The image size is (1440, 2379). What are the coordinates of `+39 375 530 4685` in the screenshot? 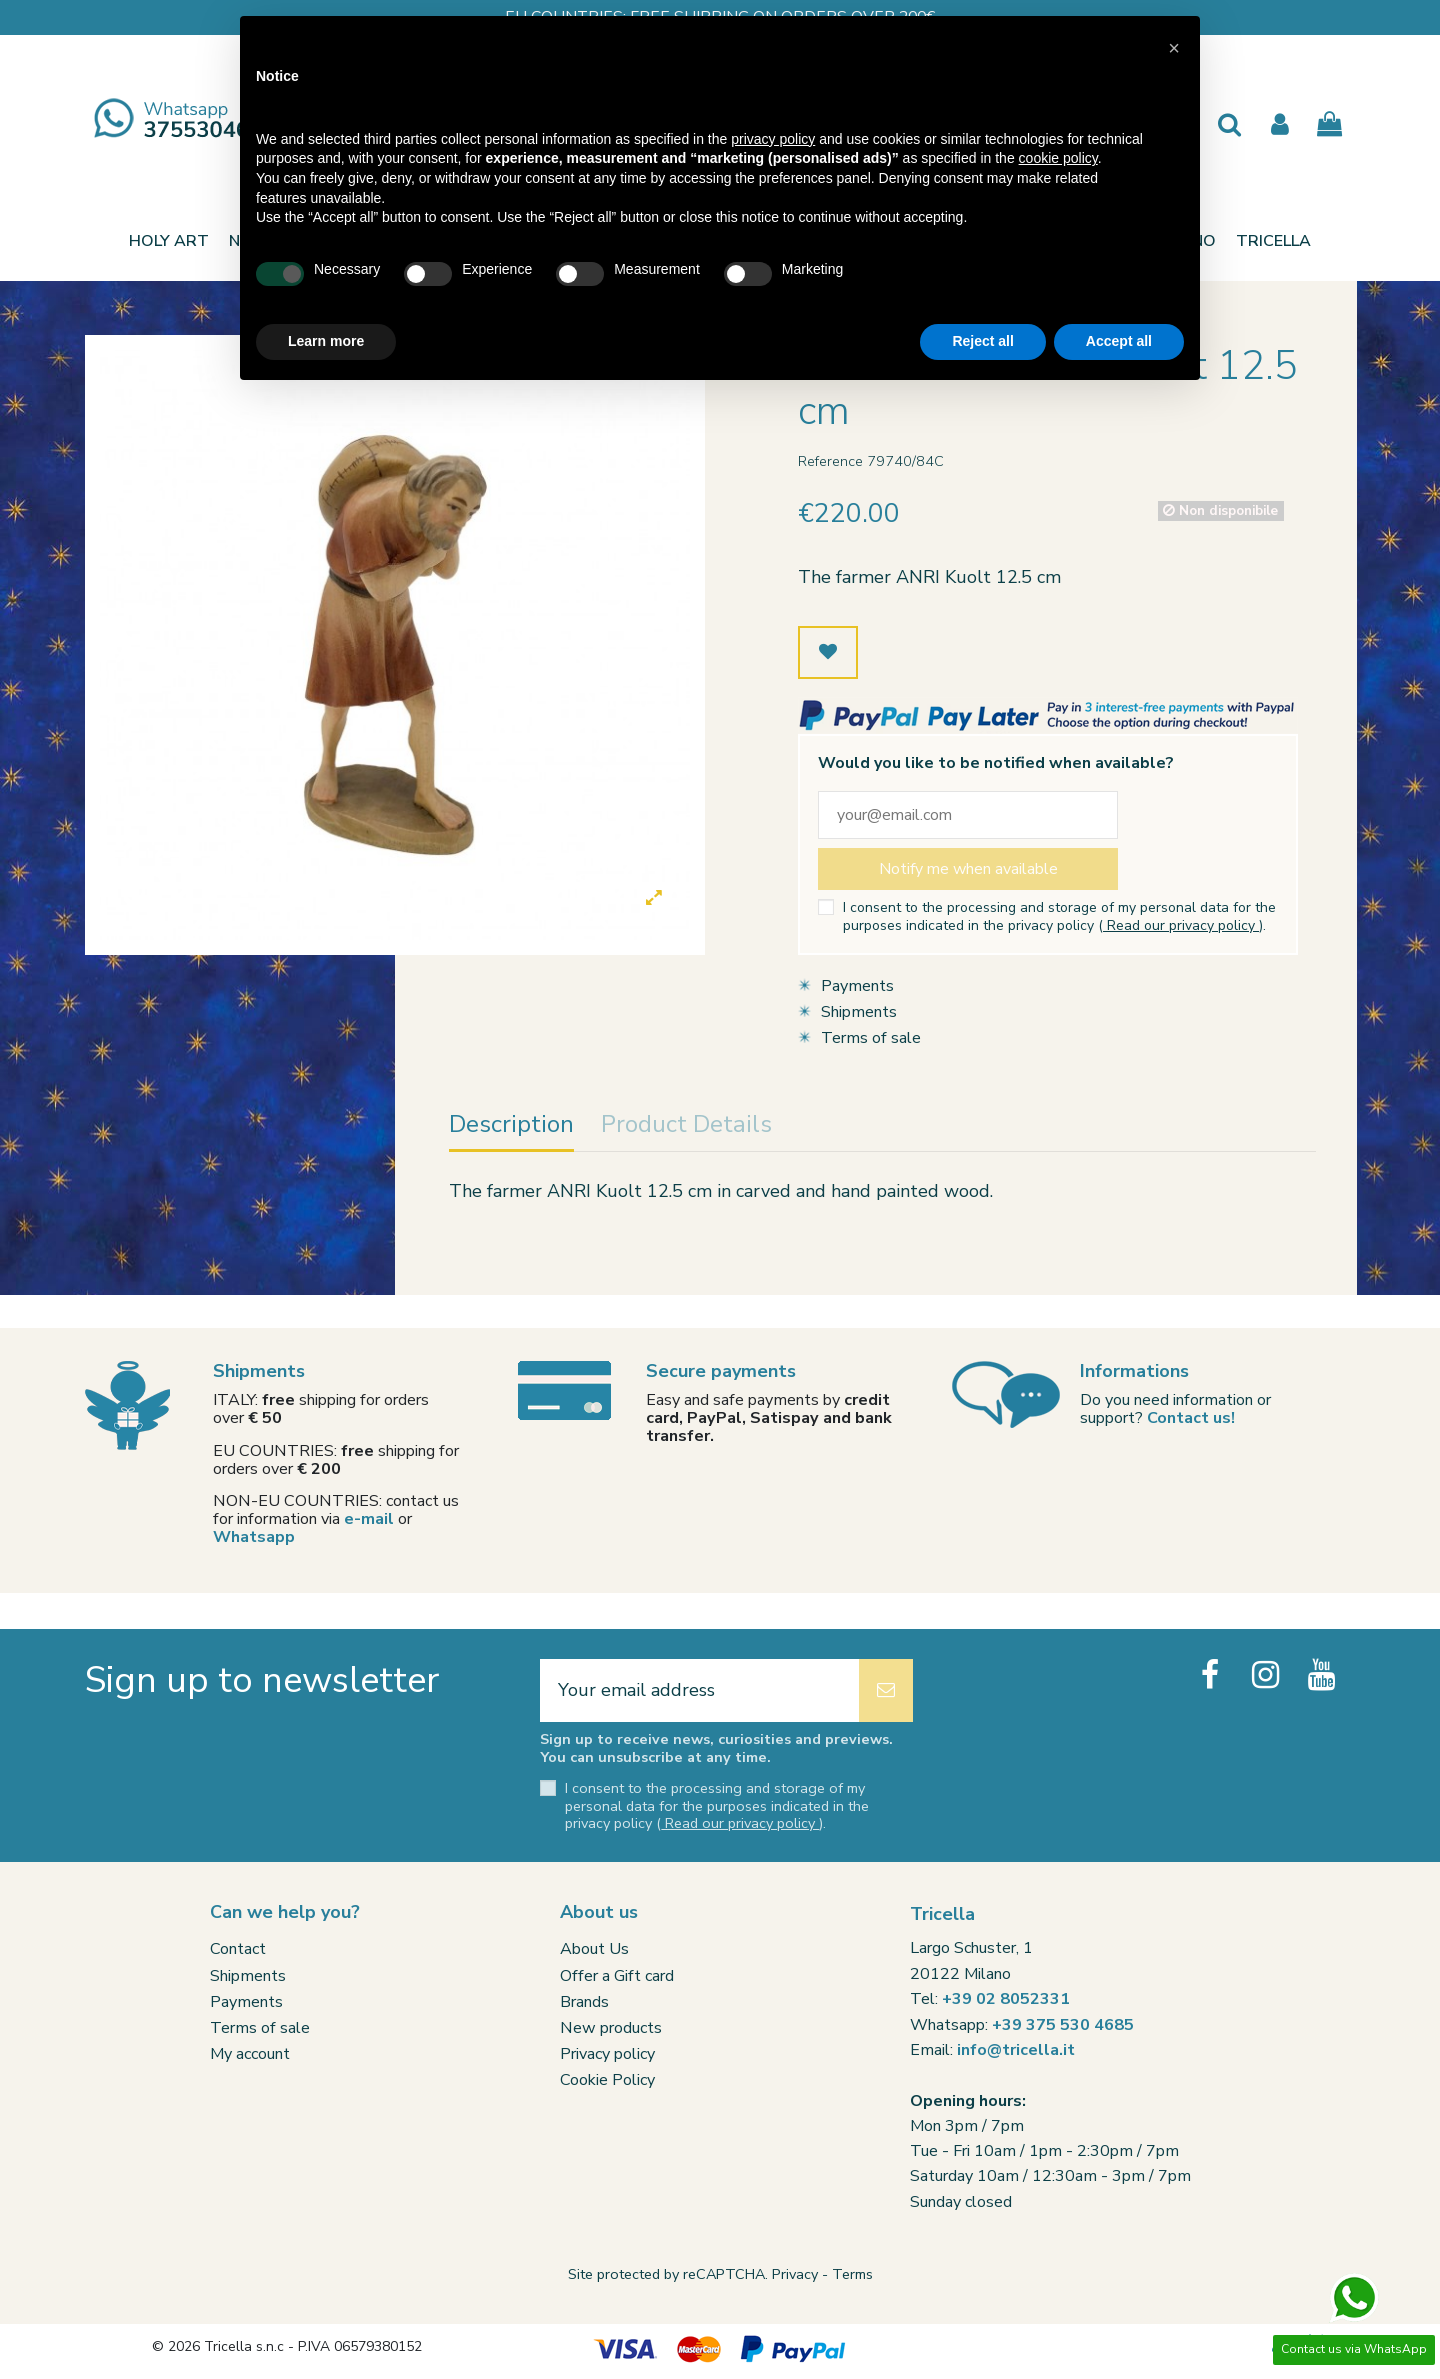 It's located at (1063, 2025).